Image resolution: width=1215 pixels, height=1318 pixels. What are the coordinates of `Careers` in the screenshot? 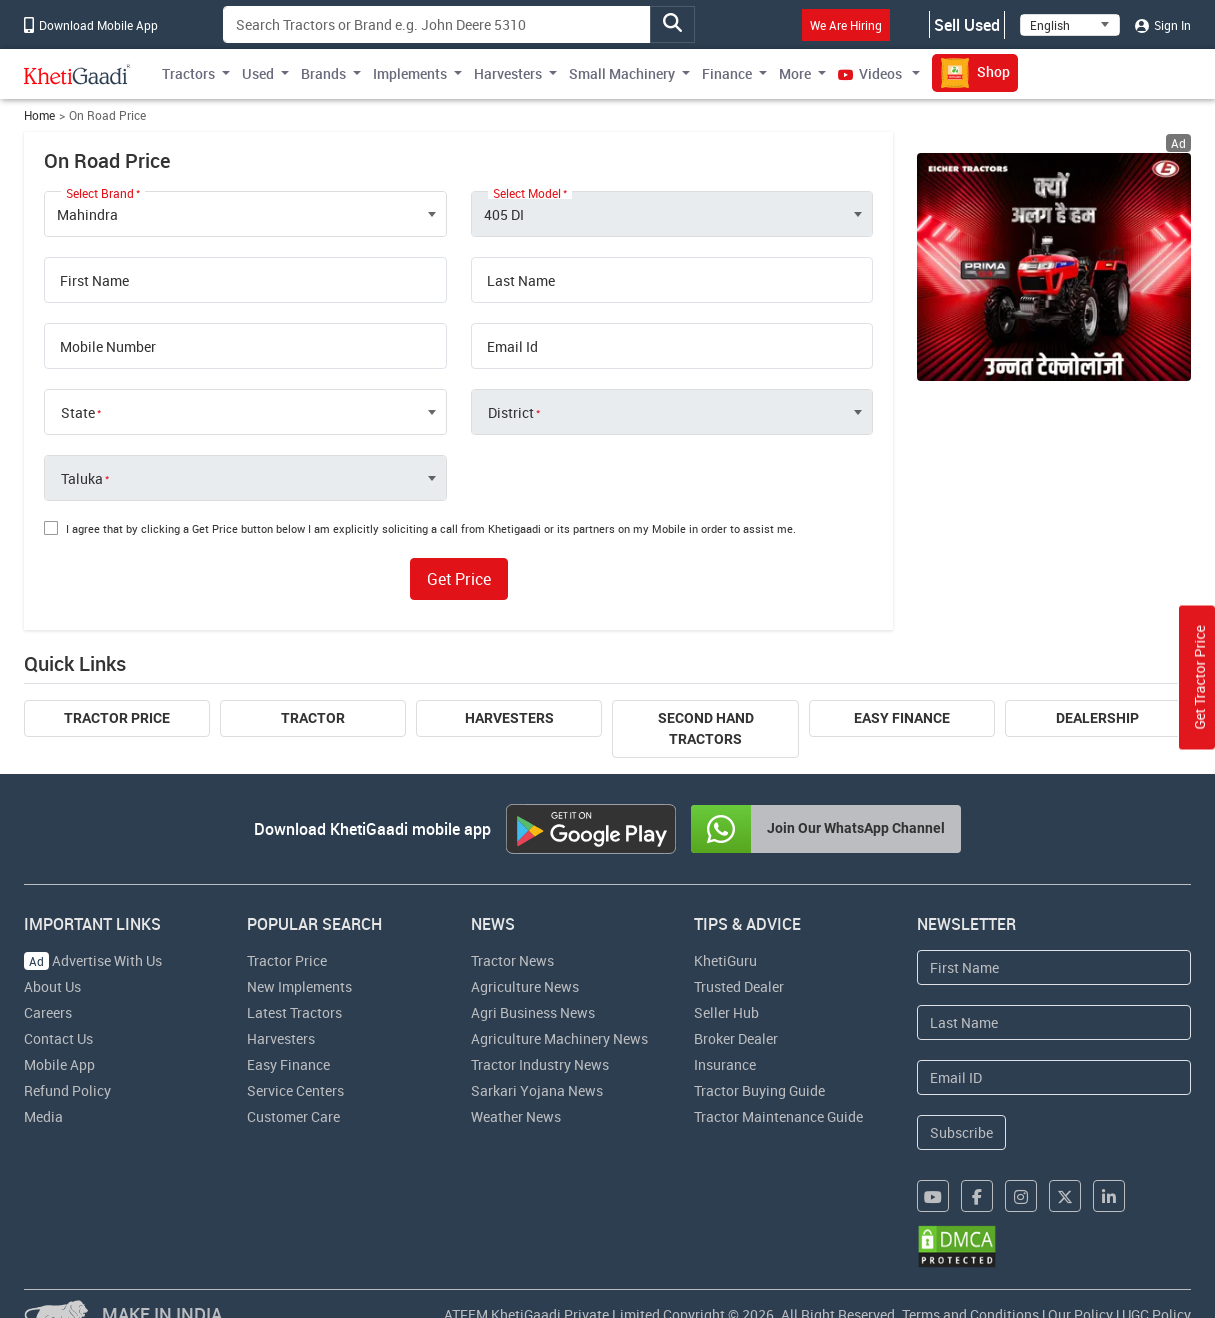 It's located at (48, 1012).